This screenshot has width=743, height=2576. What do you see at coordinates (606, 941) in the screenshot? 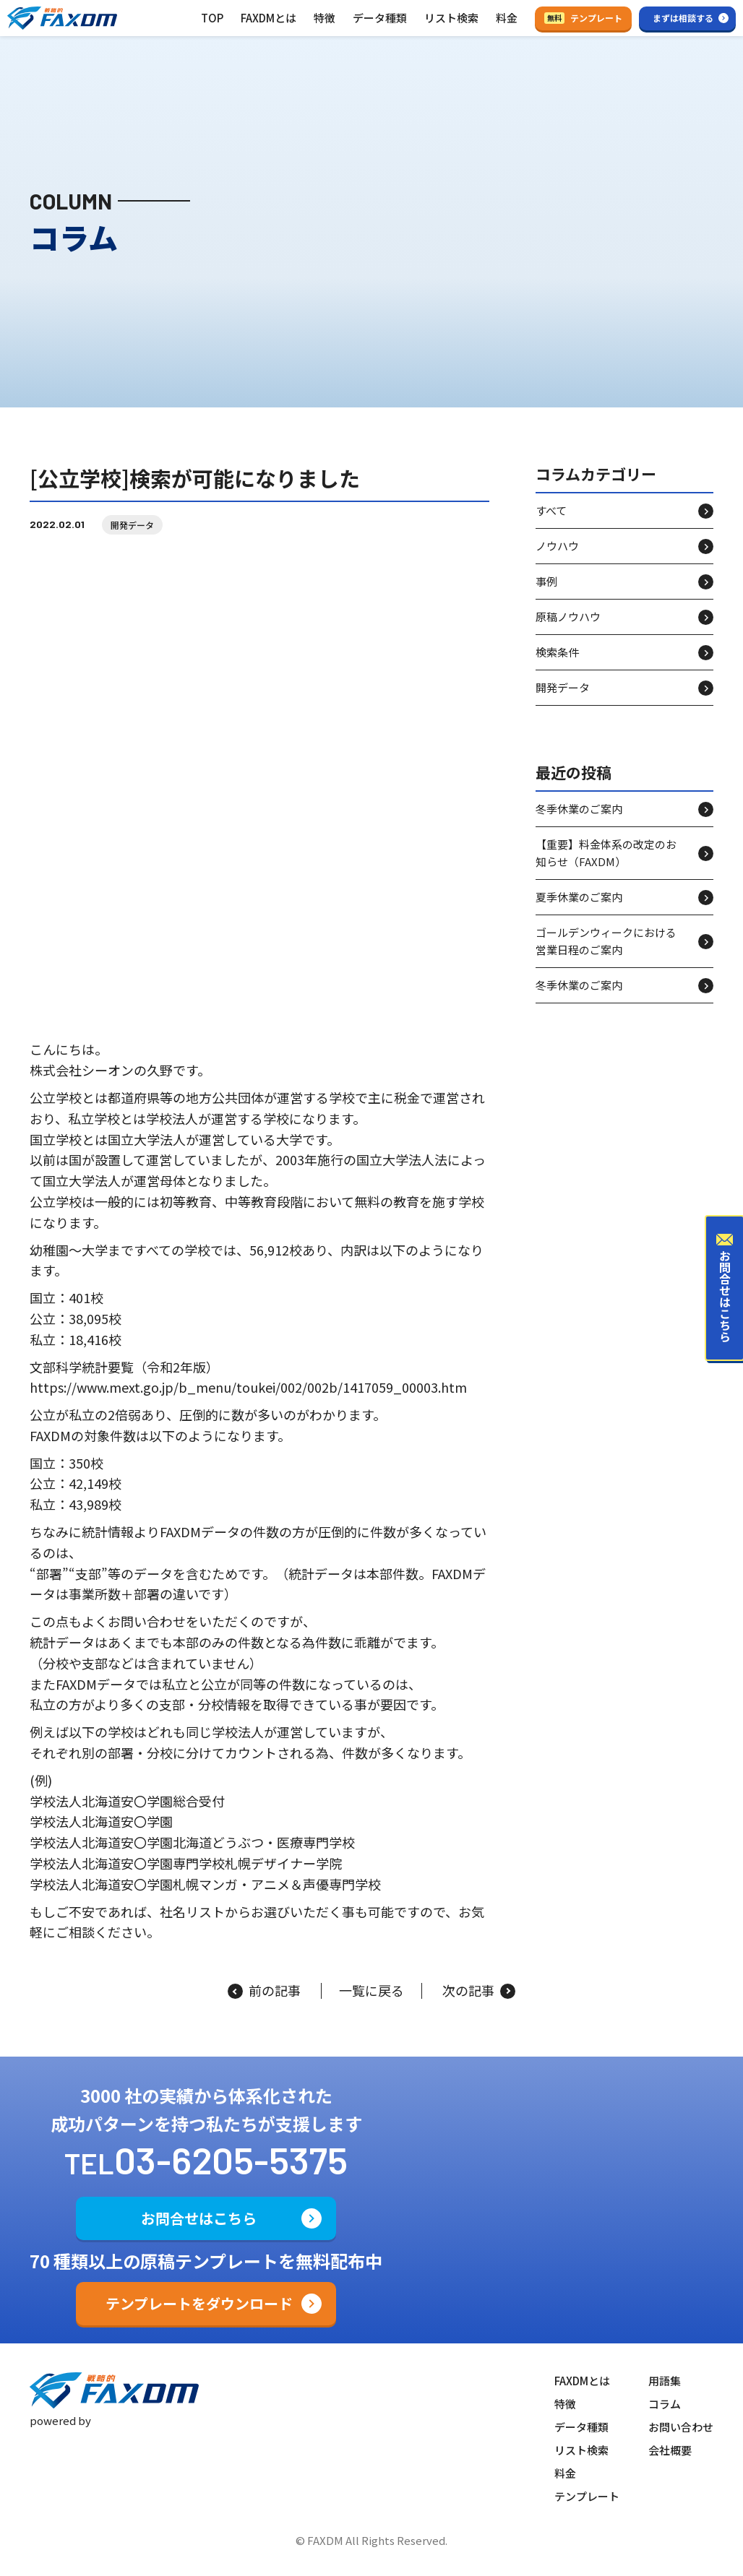
I see `ゴールデンウィークにおける営業日程のご案内` at bounding box center [606, 941].